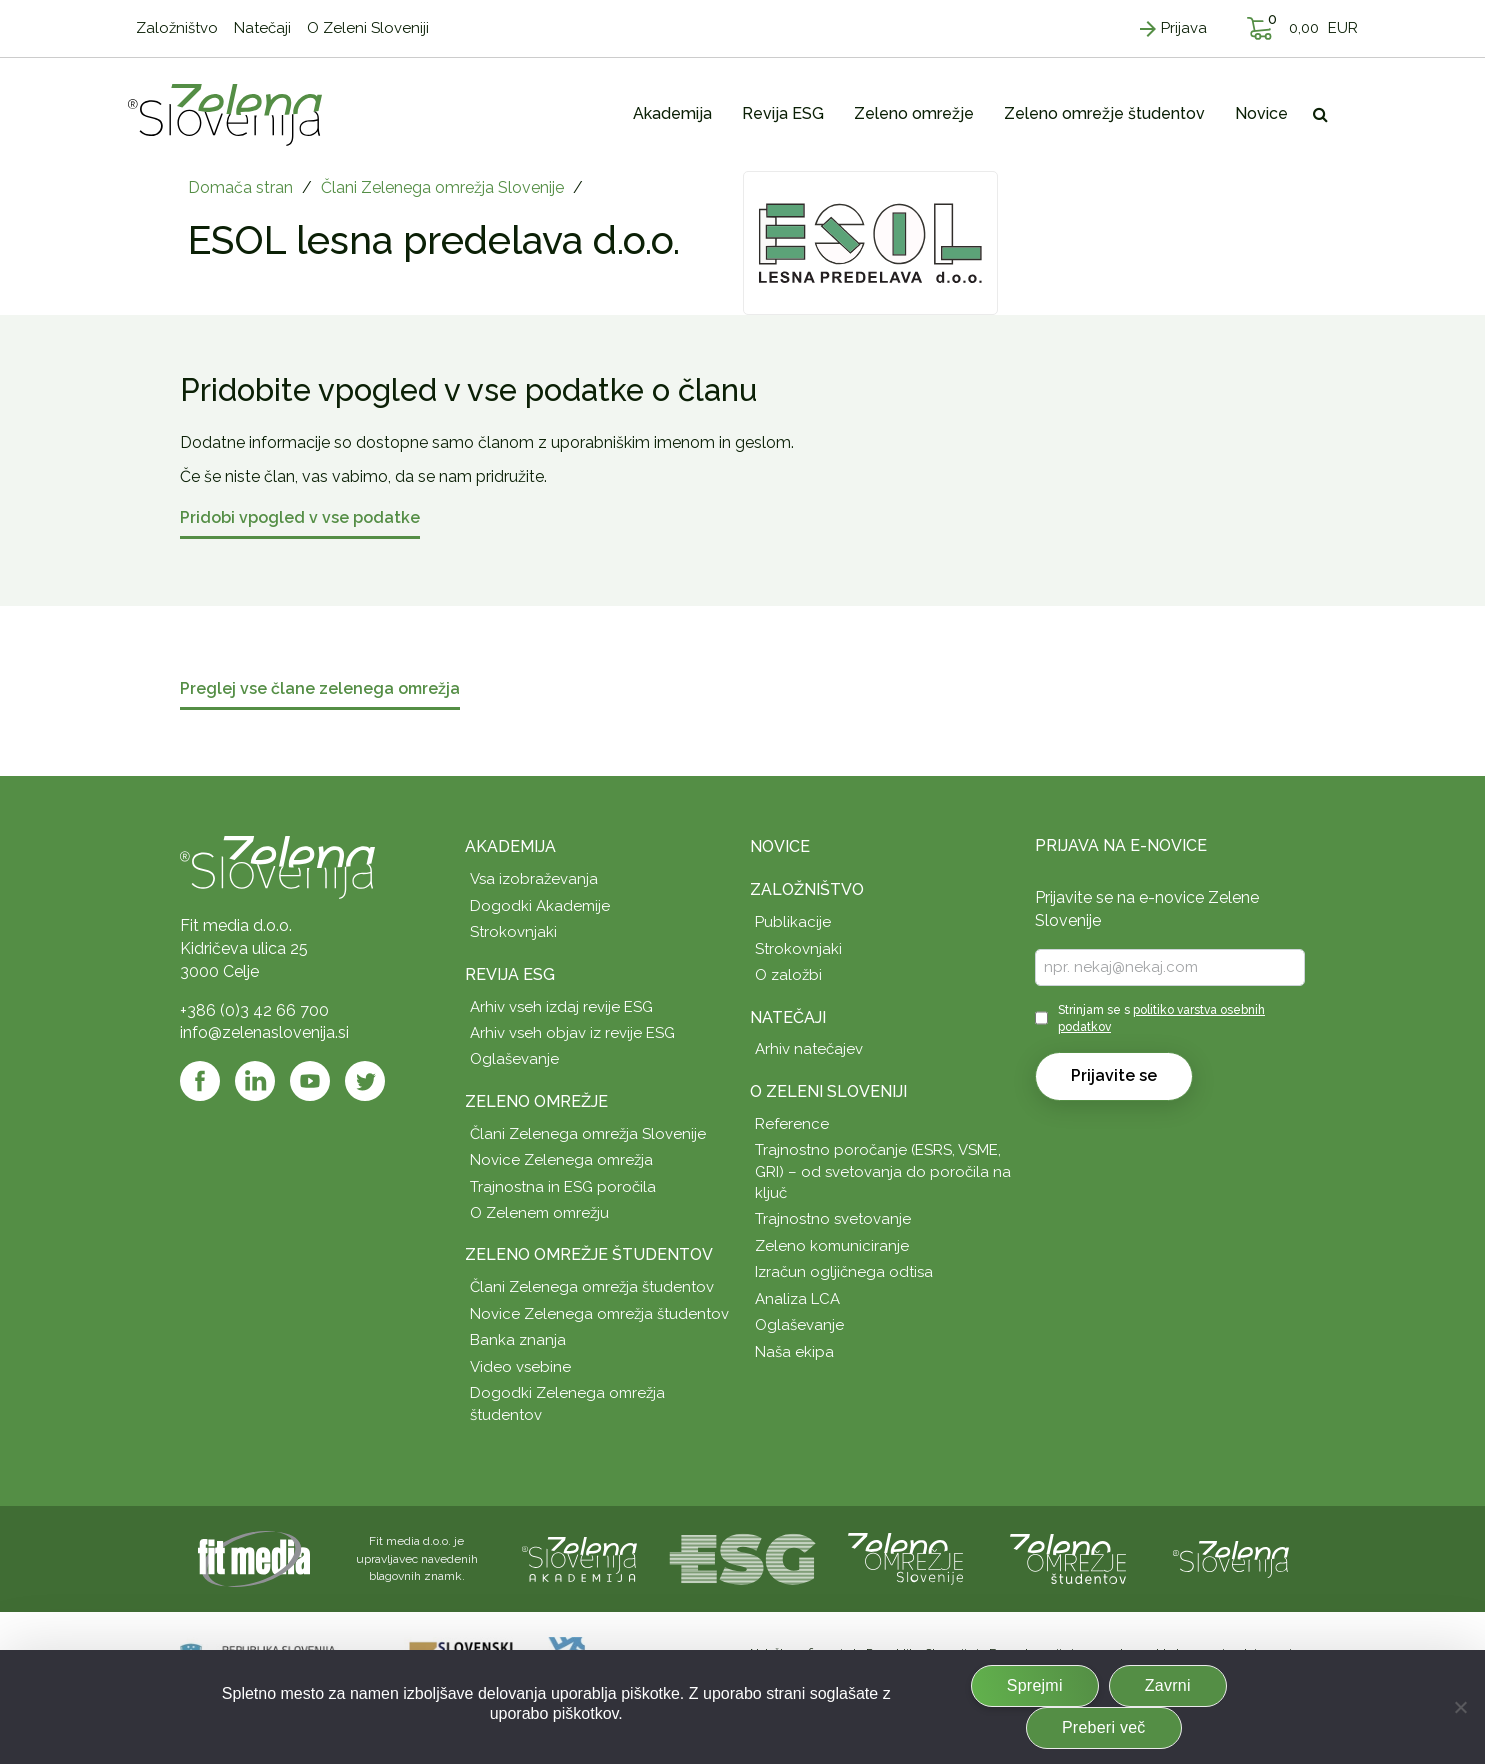 The height and width of the screenshot is (1764, 1485). What do you see at coordinates (534, 879) in the screenshot?
I see `Vsa izobraževanja` at bounding box center [534, 879].